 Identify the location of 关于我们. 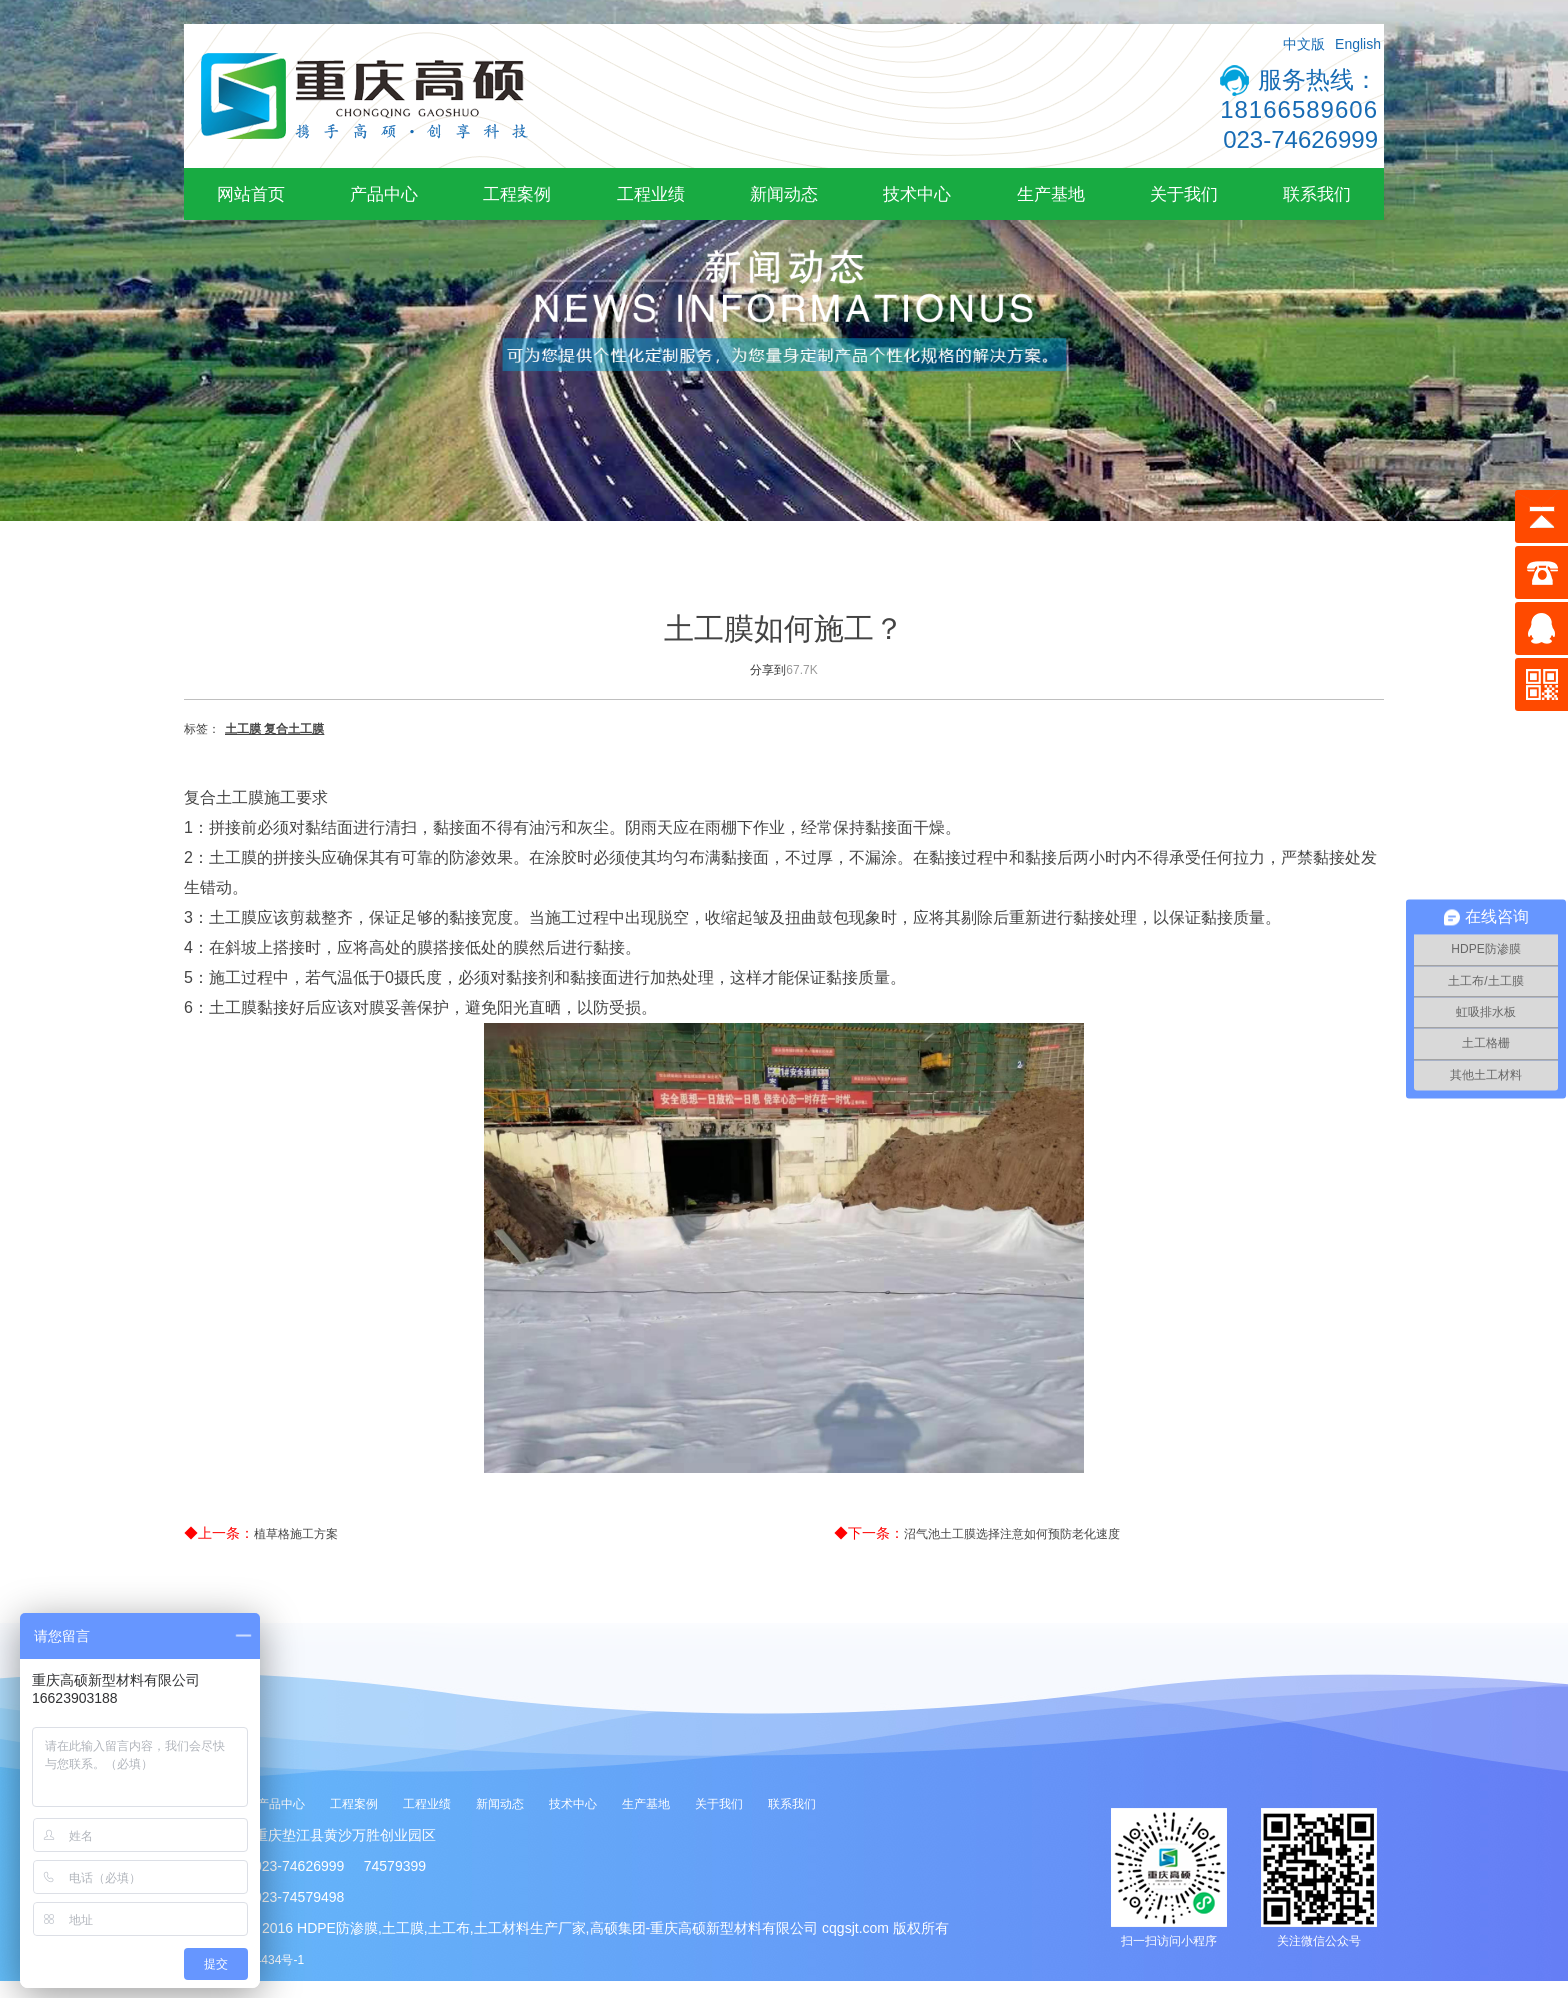
(1184, 194).